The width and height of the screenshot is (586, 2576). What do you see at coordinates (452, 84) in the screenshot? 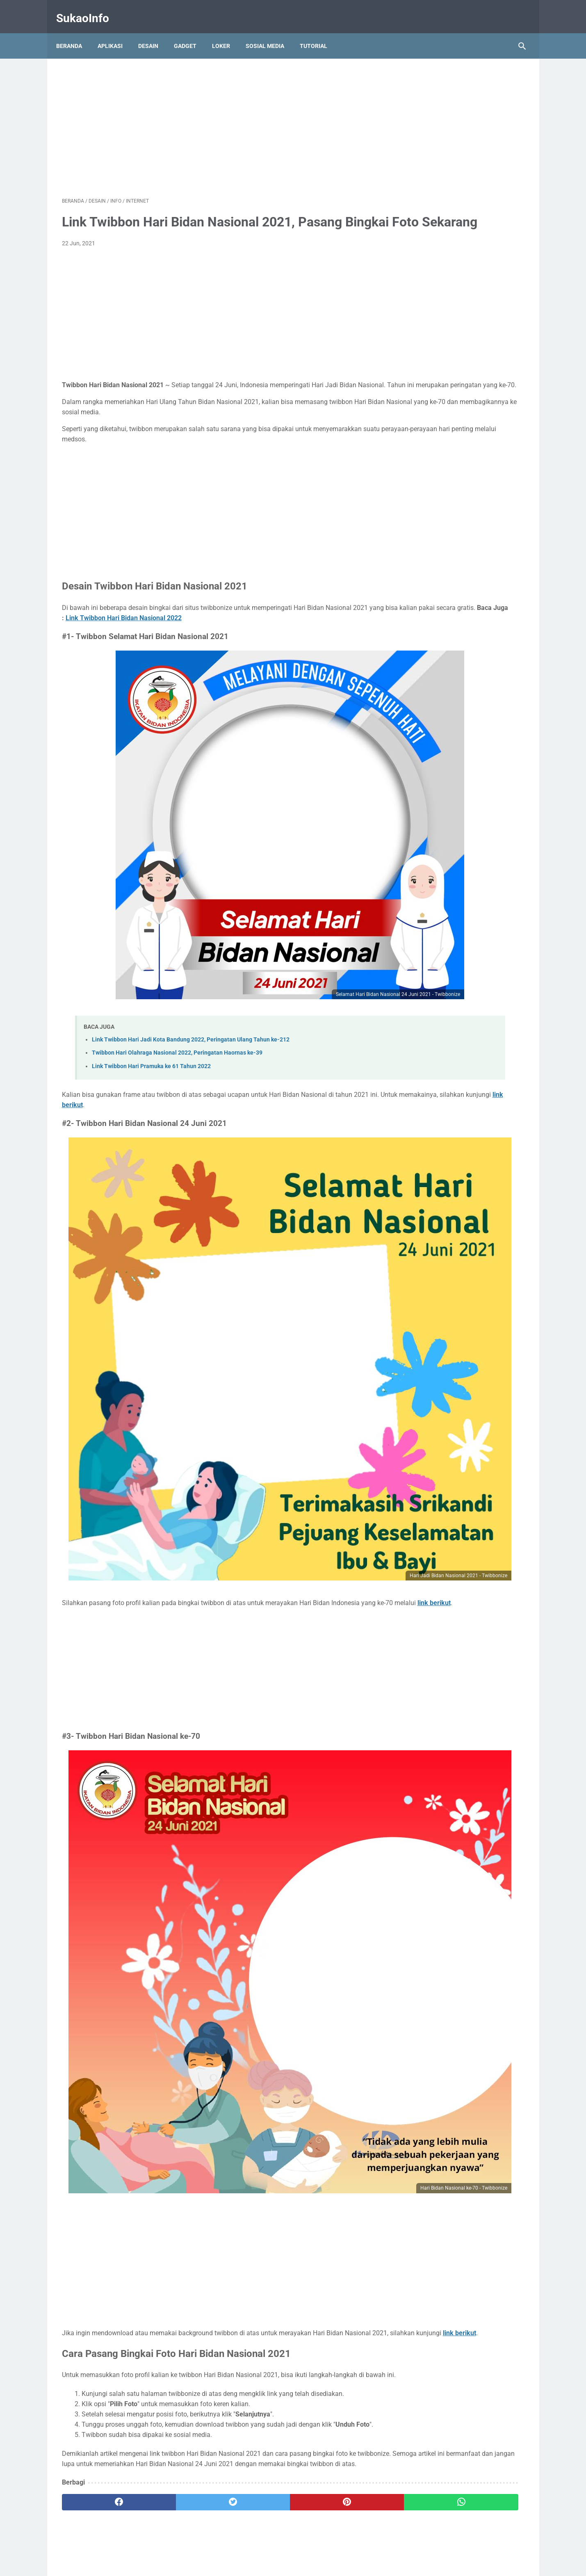
I see `S1` at bounding box center [452, 84].